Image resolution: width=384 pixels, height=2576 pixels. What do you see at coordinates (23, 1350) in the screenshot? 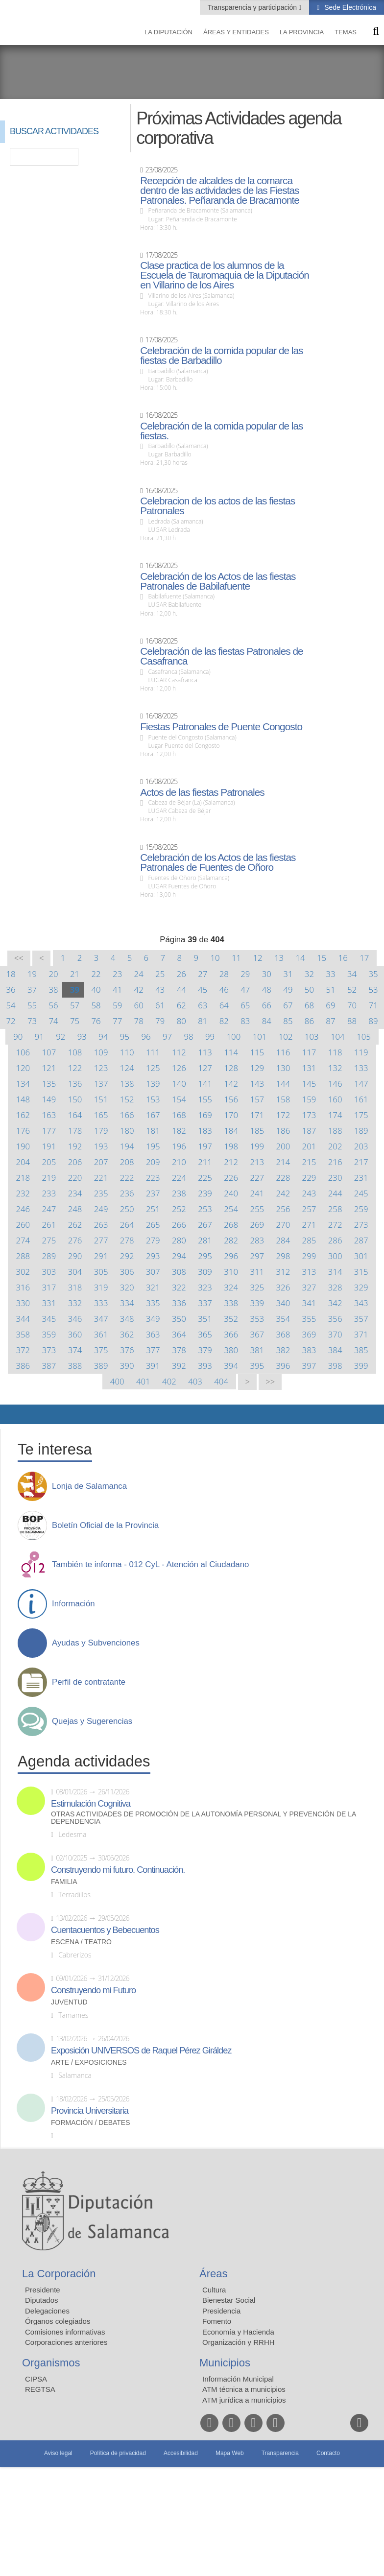
I see `372` at bounding box center [23, 1350].